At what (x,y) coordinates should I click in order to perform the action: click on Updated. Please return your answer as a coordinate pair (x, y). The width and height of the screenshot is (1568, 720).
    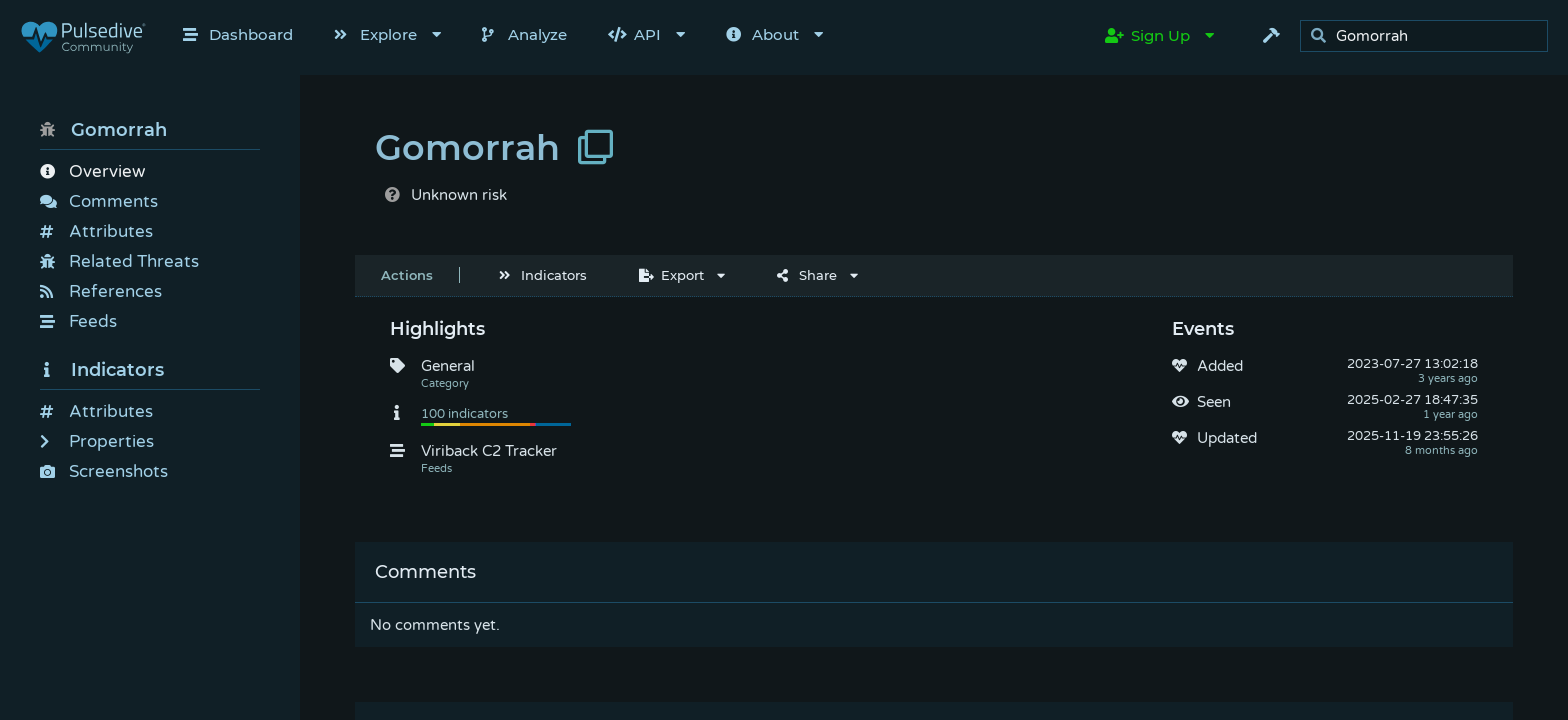
    Looking at the image, I should click on (1227, 438).